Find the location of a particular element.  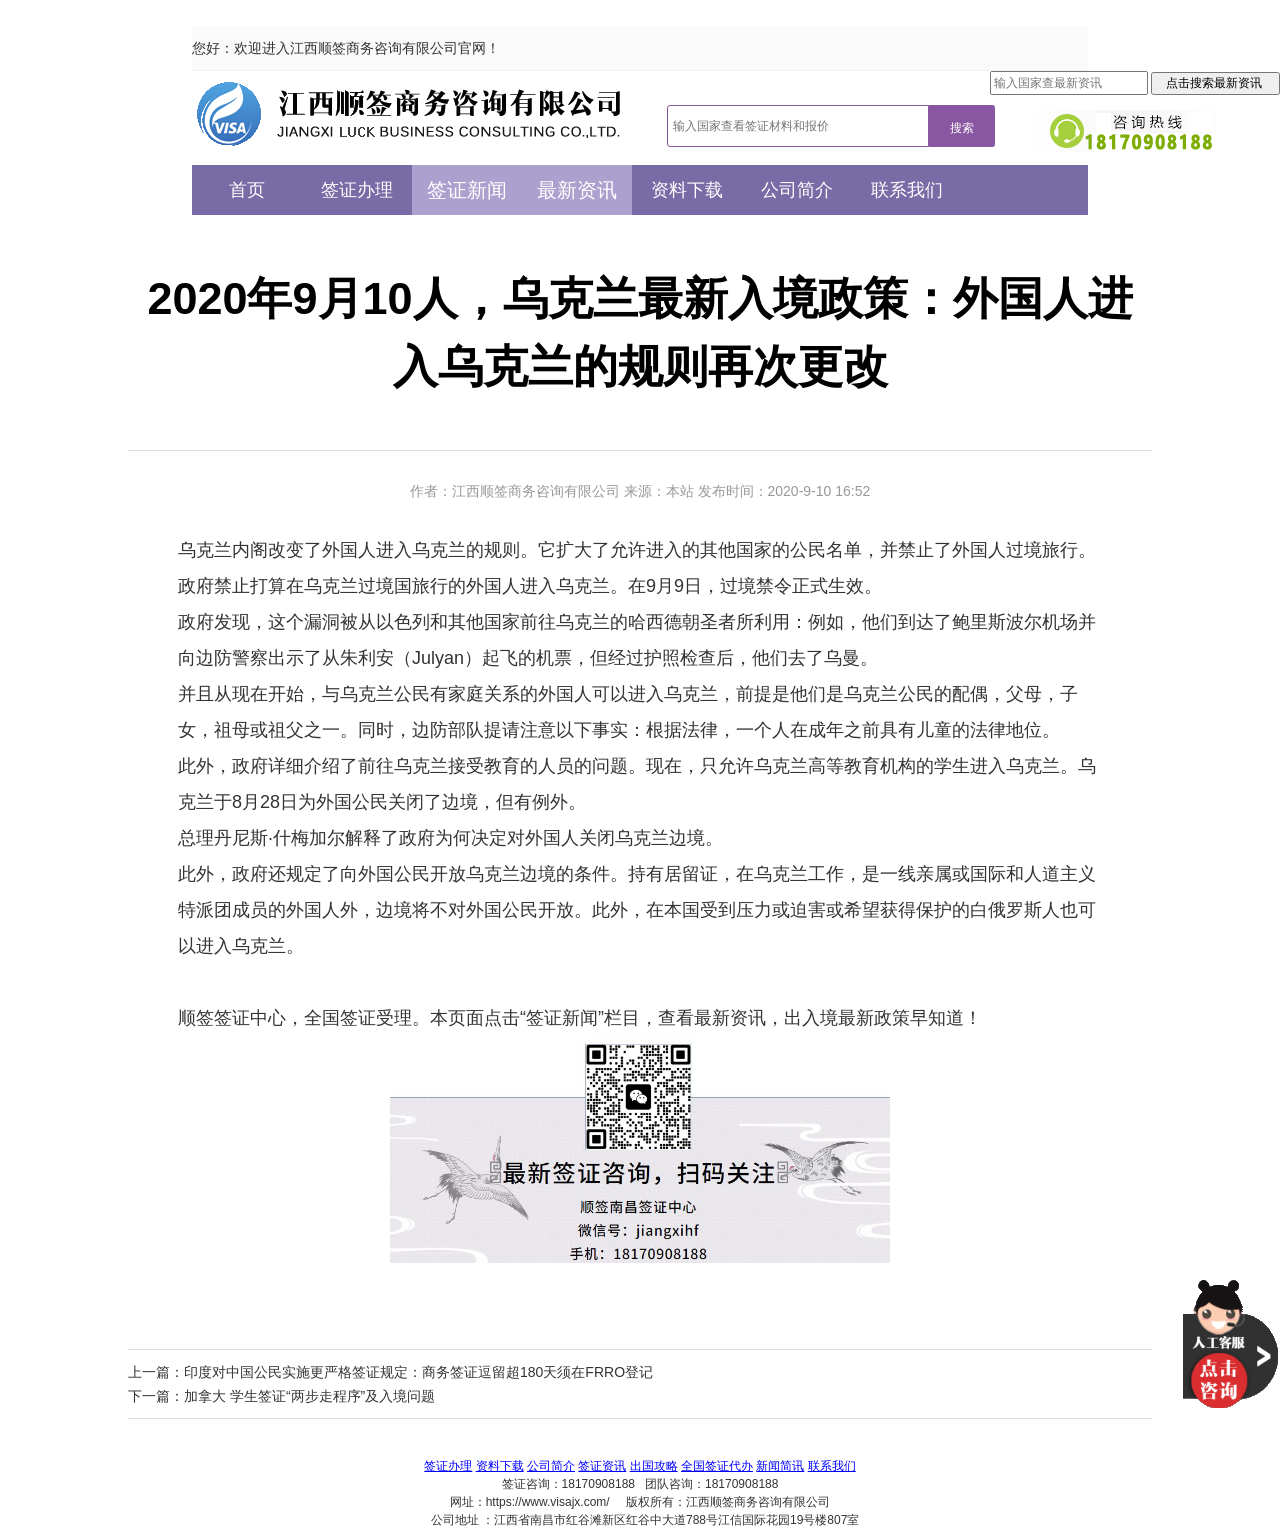

https://www.visajx.com/ is located at coordinates (548, 1502).